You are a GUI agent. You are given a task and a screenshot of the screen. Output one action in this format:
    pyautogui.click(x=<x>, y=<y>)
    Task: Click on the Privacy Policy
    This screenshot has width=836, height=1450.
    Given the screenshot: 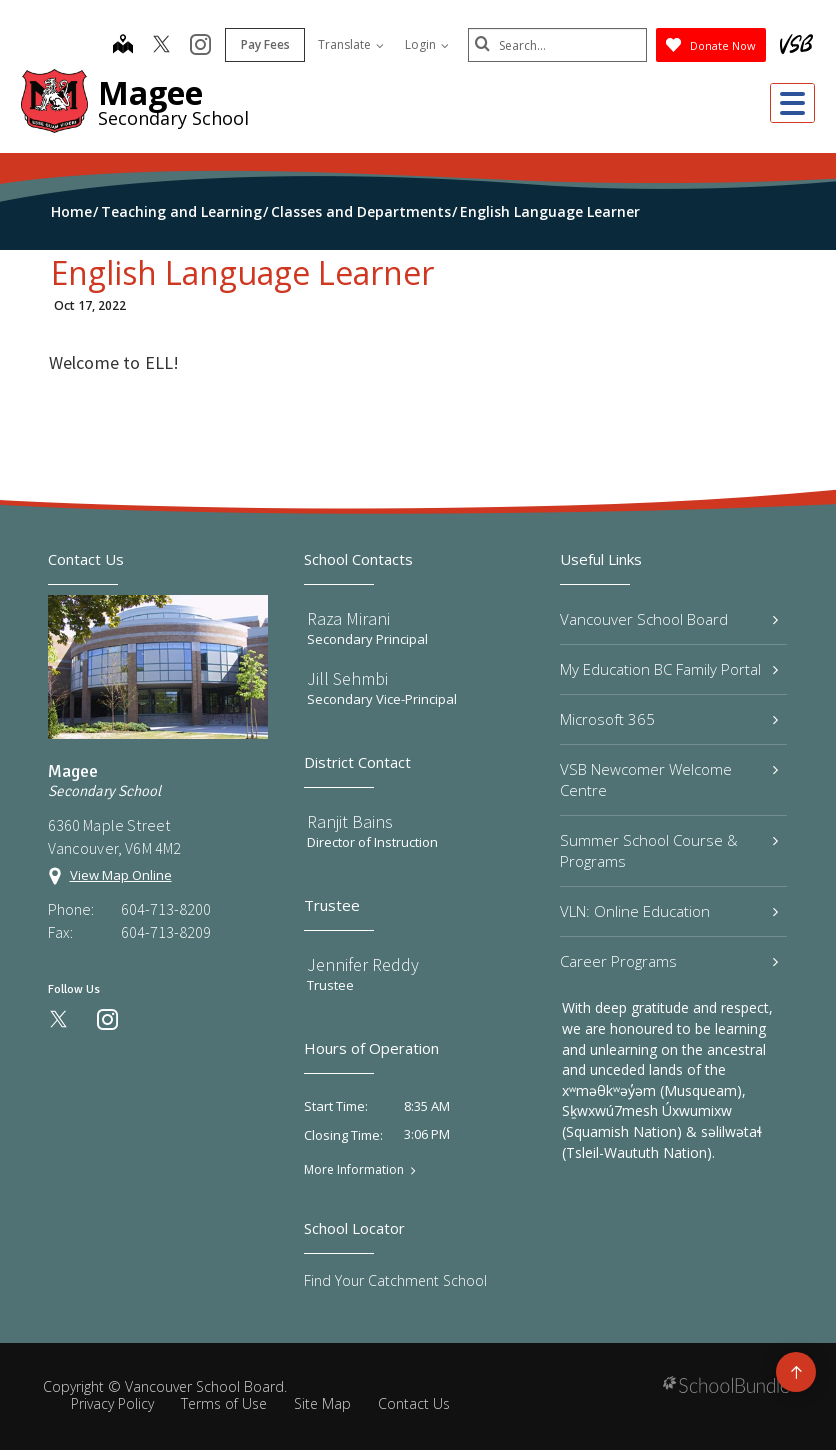 What is the action you would take?
    pyautogui.click(x=112, y=1403)
    